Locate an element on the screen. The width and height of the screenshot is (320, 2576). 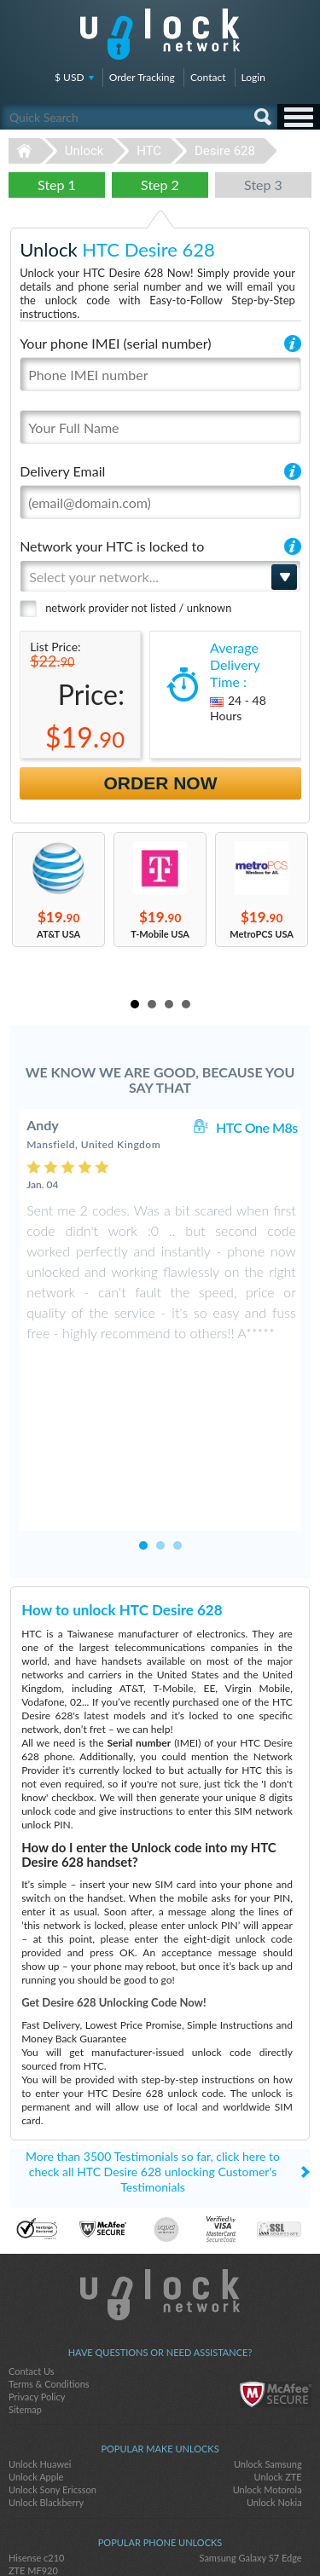
Login is located at coordinates (253, 77).